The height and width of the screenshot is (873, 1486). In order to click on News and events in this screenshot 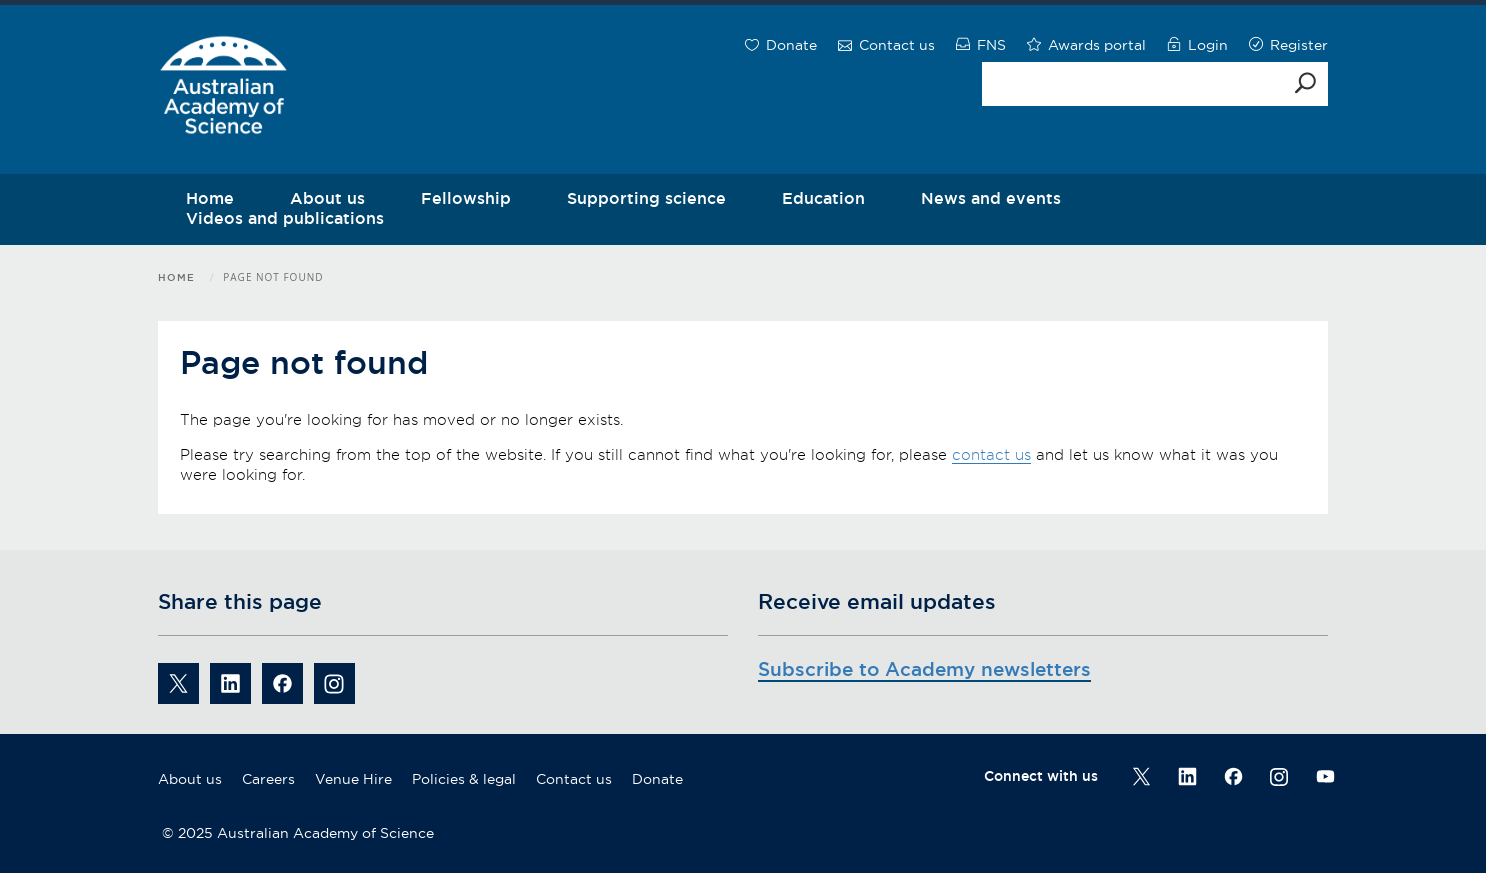, I will do `click(991, 198)`.